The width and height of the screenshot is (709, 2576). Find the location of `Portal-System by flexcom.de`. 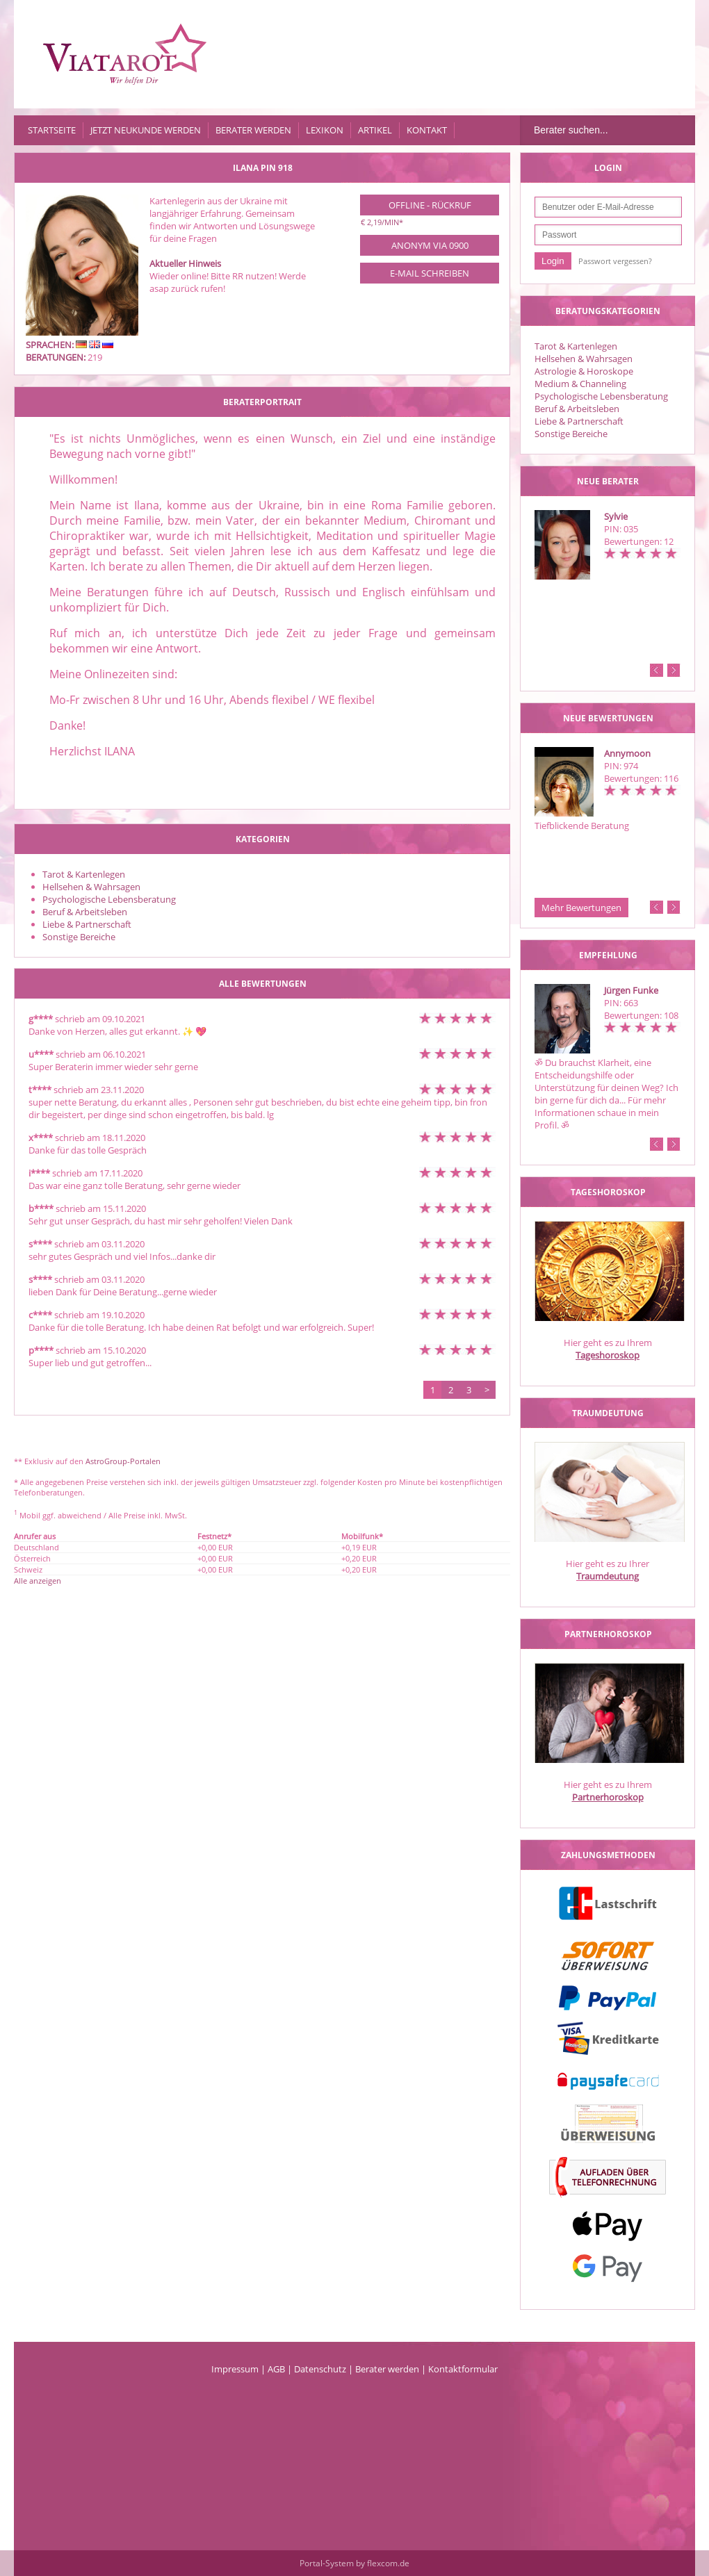

Portal-System by flexcom.de is located at coordinates (354, 2563).